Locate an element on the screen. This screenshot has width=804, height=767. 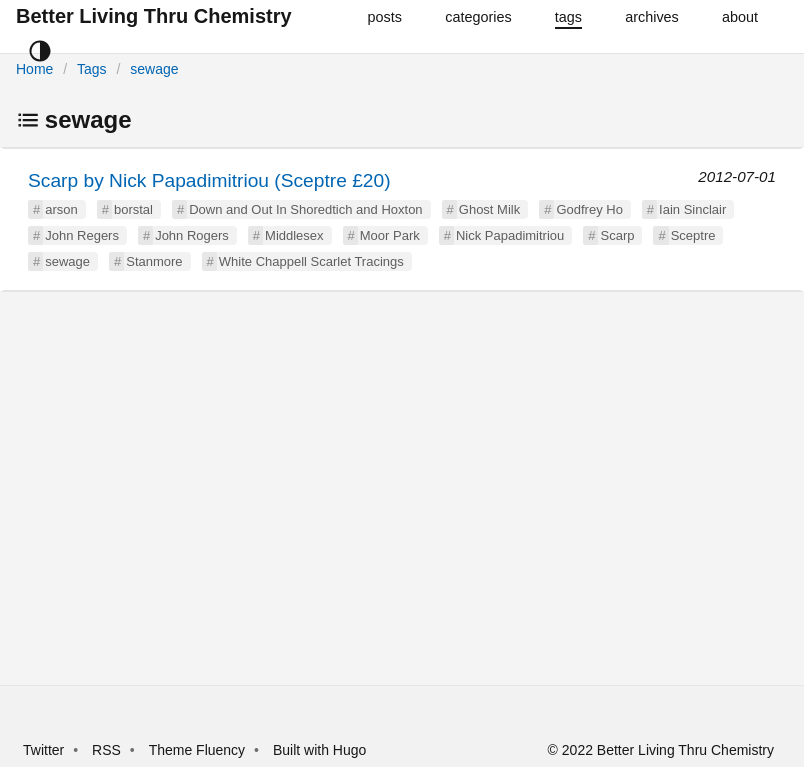
Middlesex is located at coordinates (294, 235).